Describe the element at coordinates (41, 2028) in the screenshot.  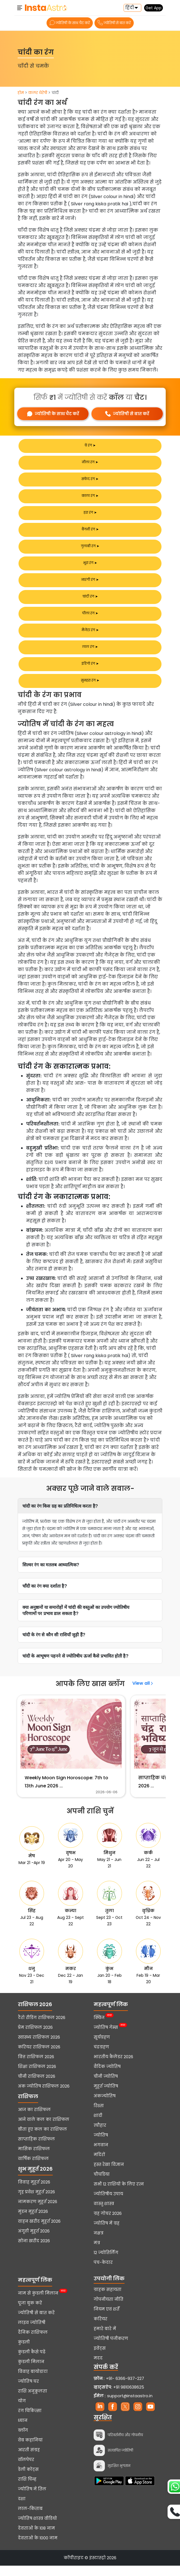
I see `टैरो रीडिंग राशिफल 2026` at that location.